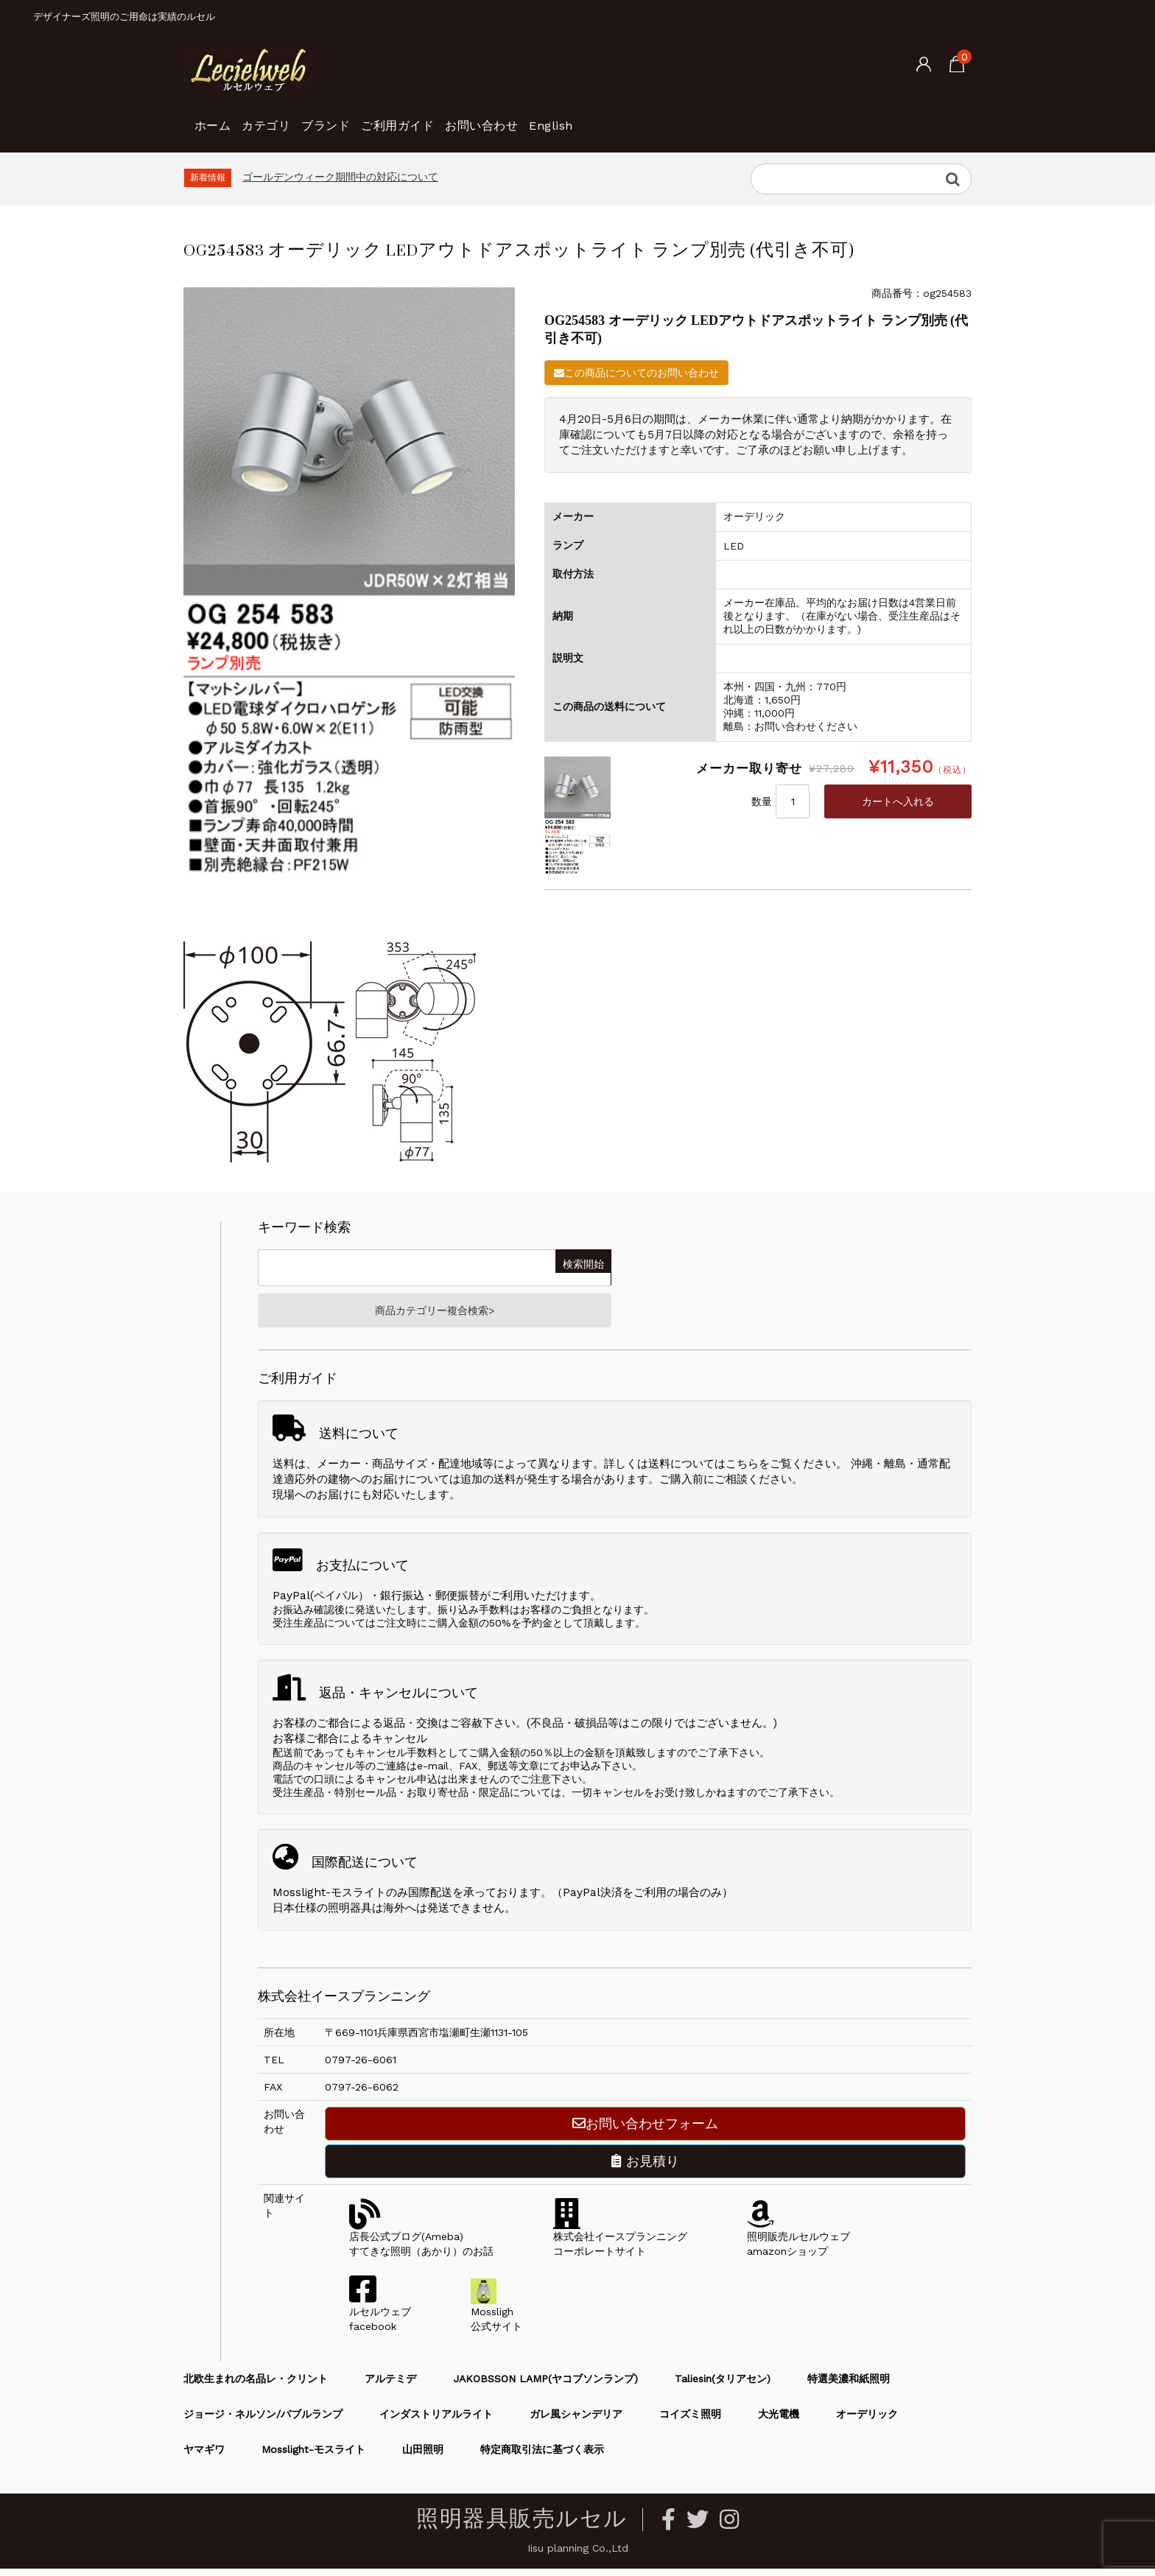 The height and width of the screenshot is (2576, 1155). Describe the element at coordinates (340, 177) in the screenshot. I see `ゴールデンウィーク期間中の対応について` at that location.